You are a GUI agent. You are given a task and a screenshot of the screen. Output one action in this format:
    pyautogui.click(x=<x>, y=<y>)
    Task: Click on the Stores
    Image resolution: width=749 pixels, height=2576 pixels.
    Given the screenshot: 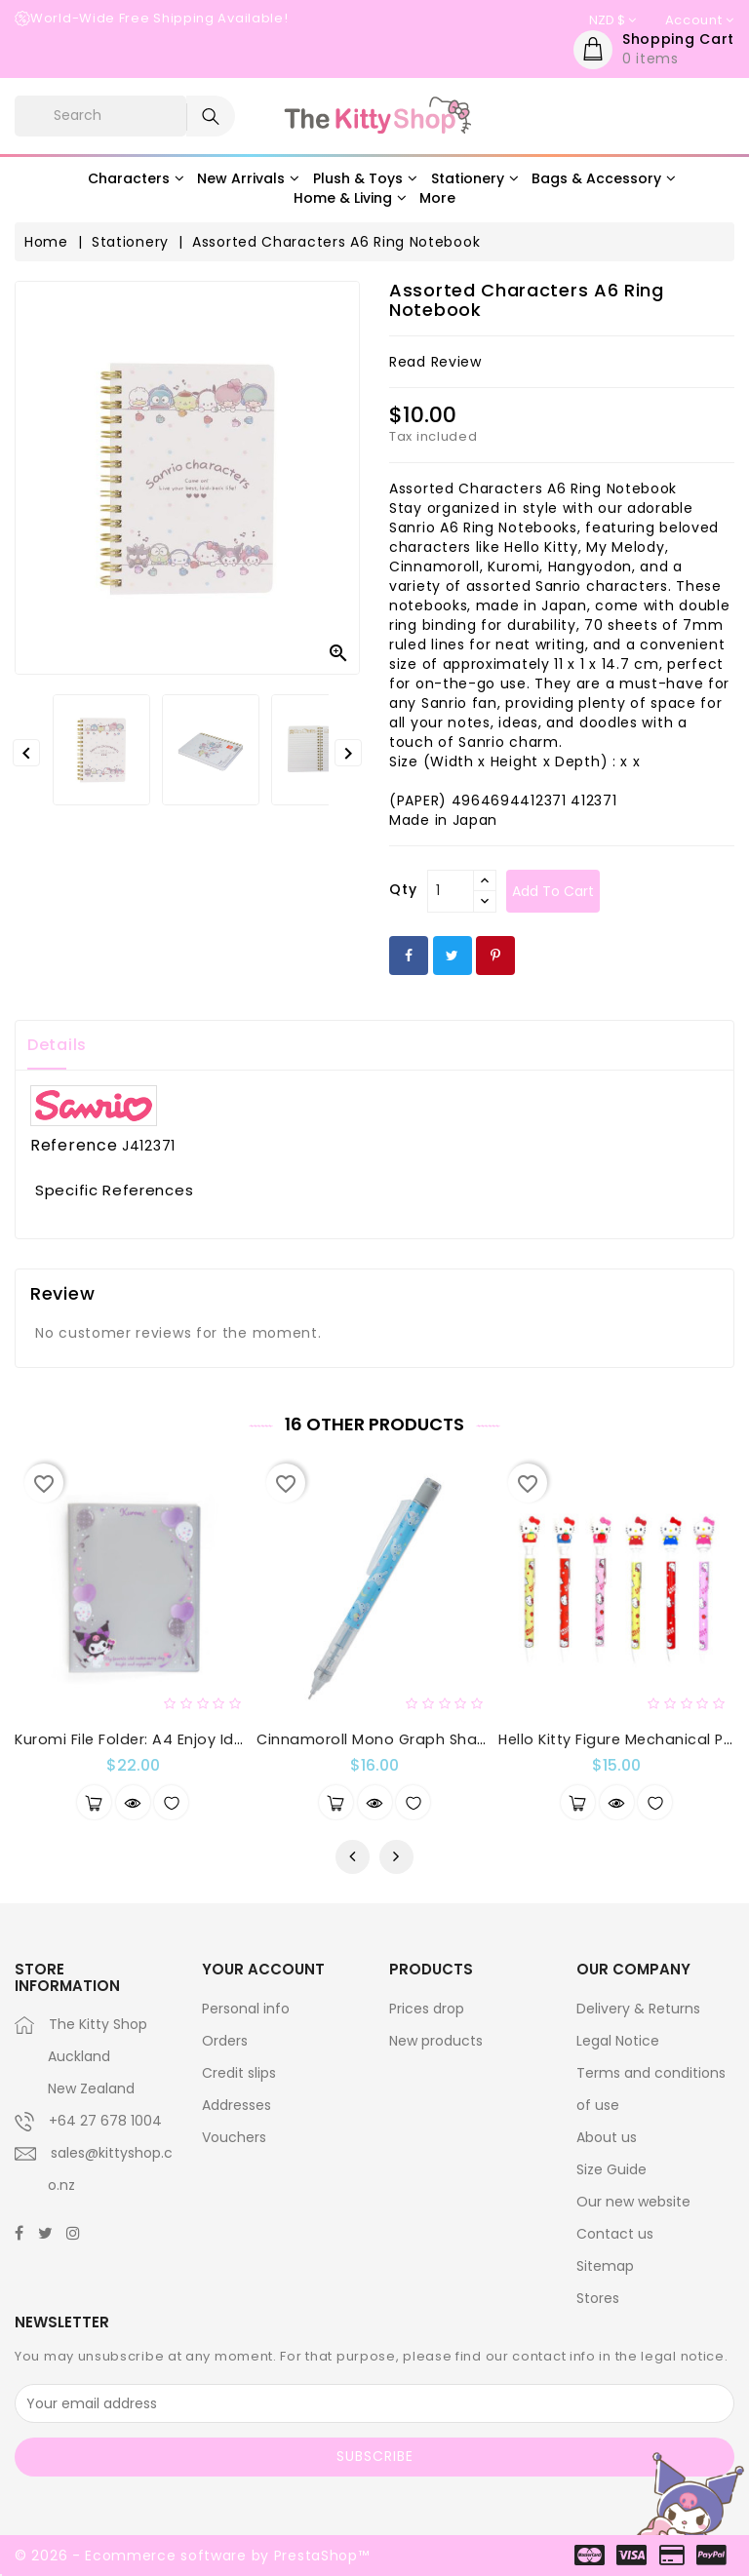 What is the action you would take?
    pyautogui.click(x=597, y=2298)
    